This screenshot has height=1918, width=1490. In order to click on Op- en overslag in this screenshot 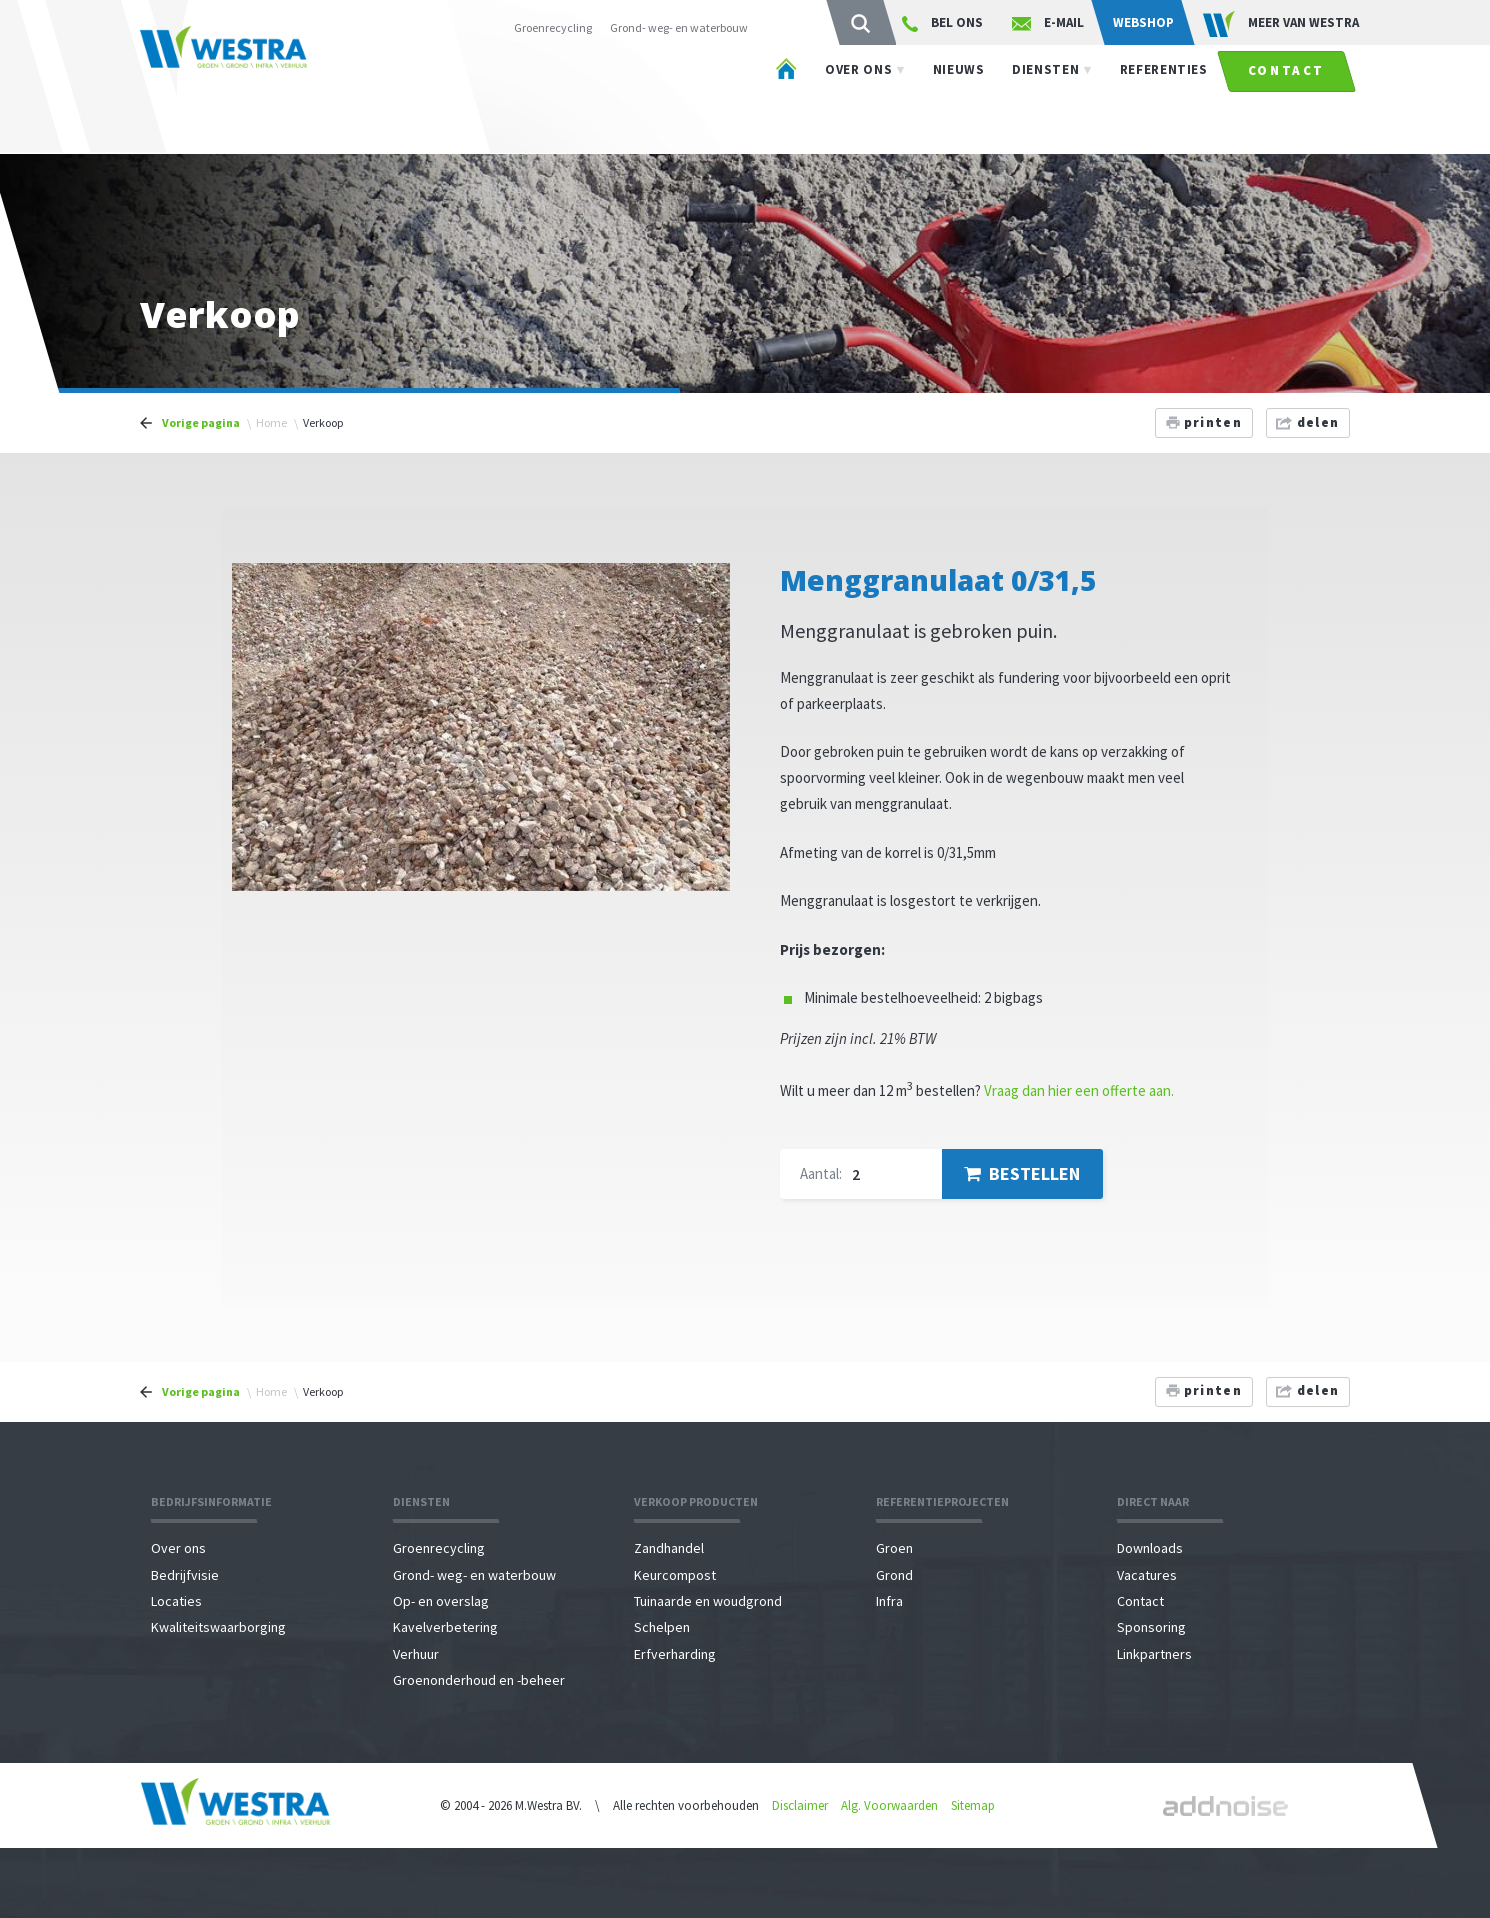, I will do `click(441, 1601)`.